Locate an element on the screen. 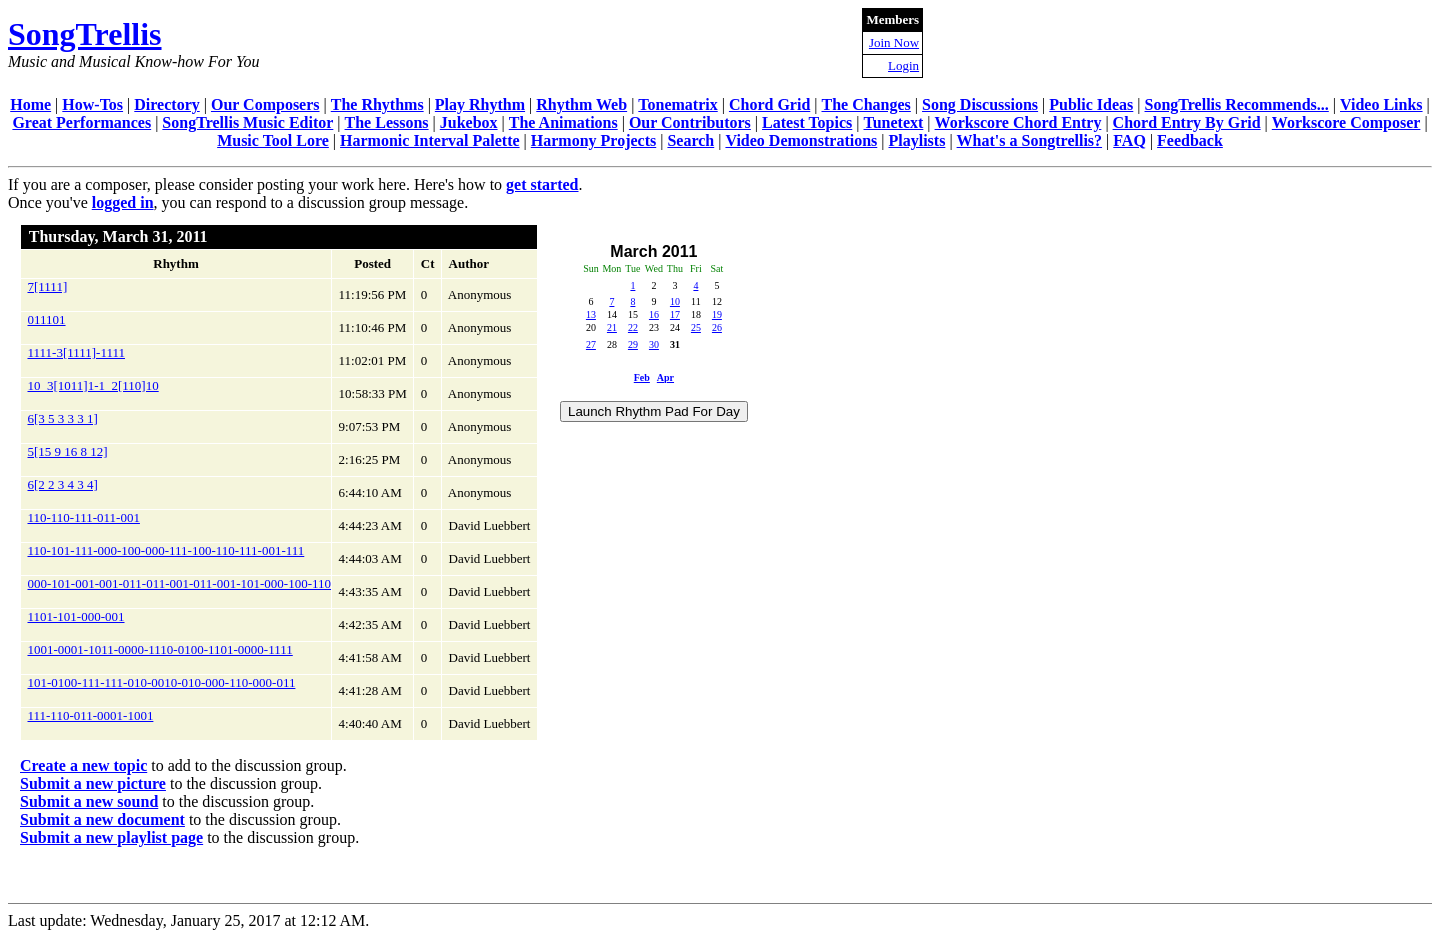  Our Contributors is located at coordinates (690, 122).